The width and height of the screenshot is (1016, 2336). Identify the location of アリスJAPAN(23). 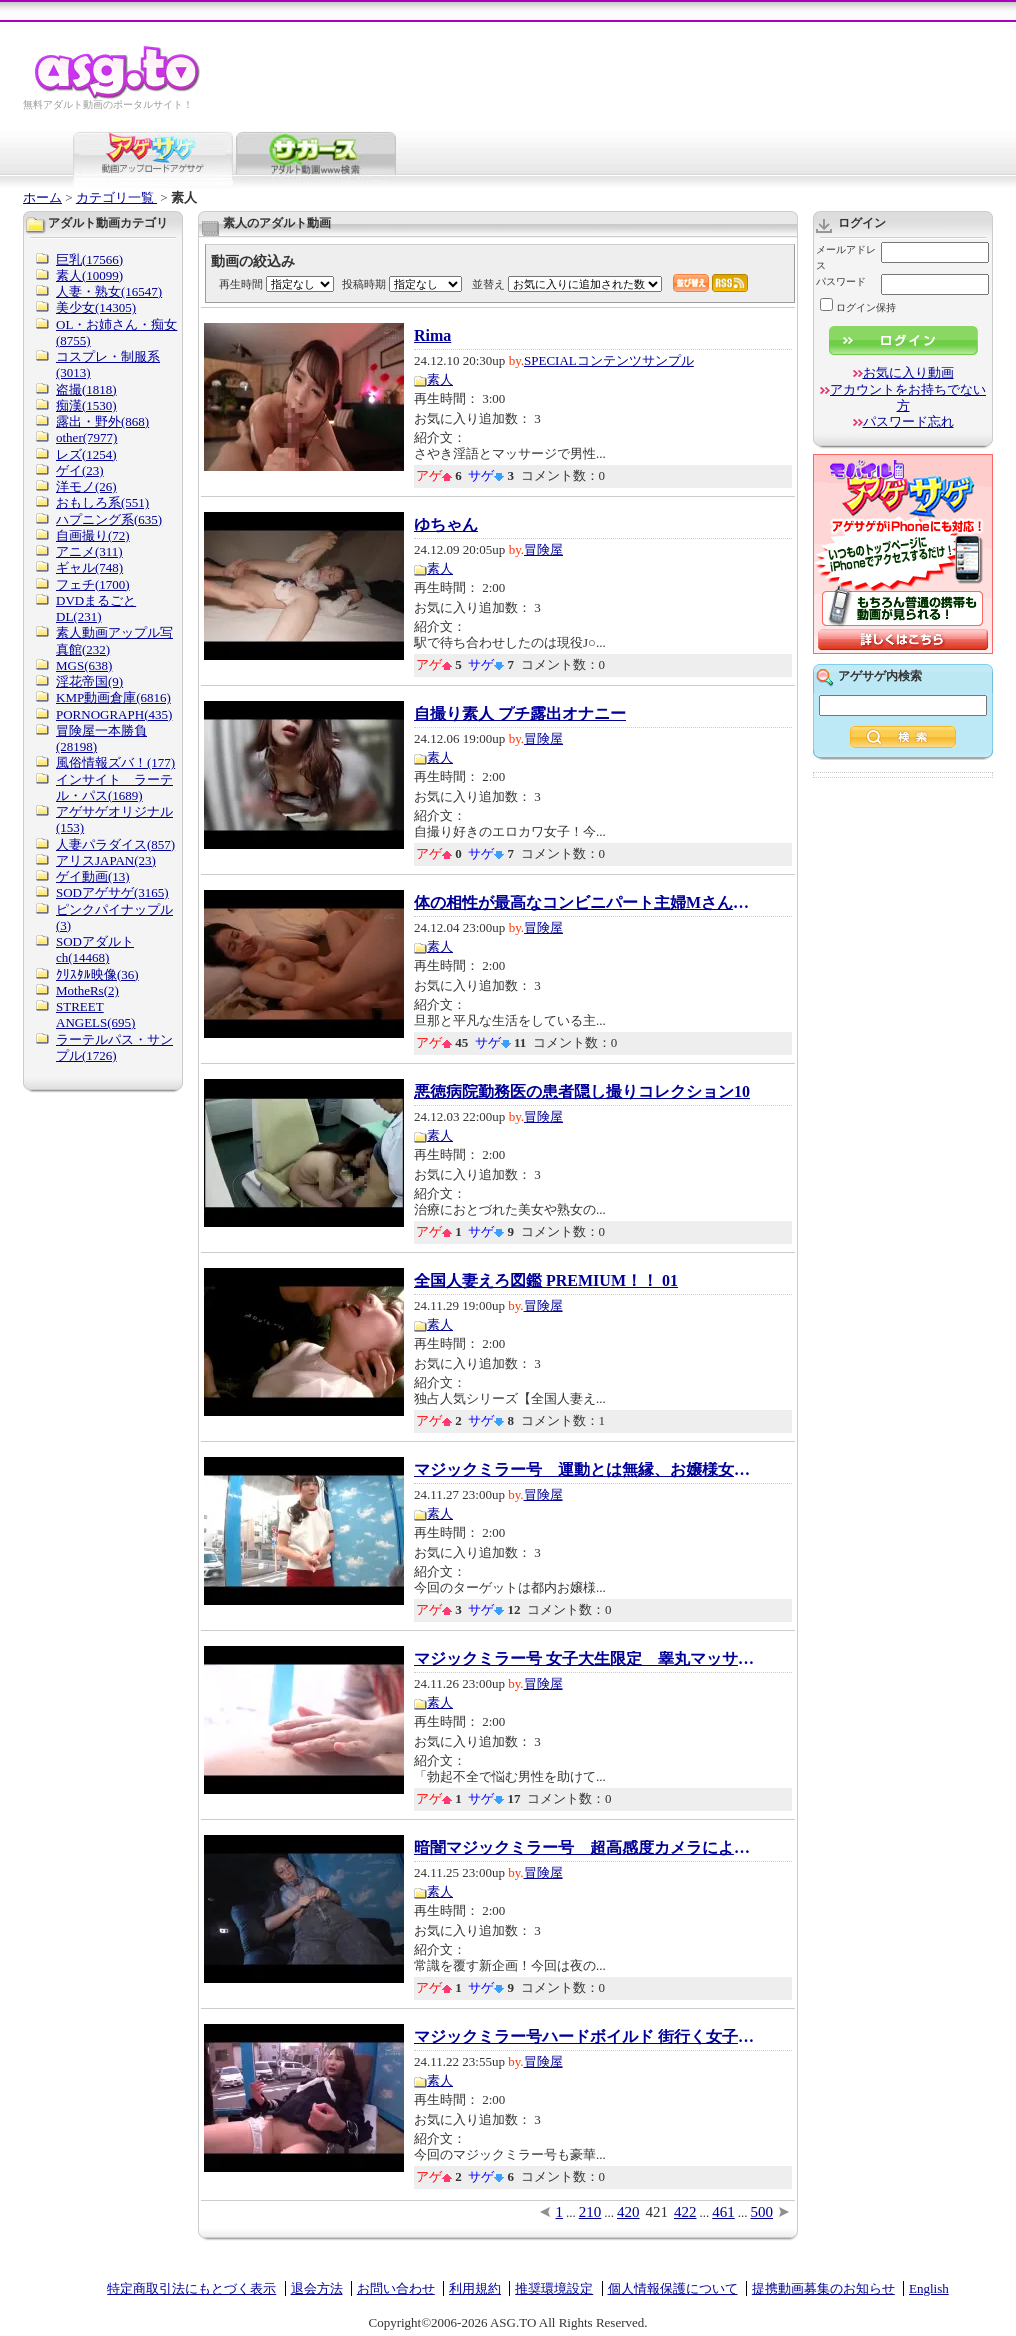
(106, 860).